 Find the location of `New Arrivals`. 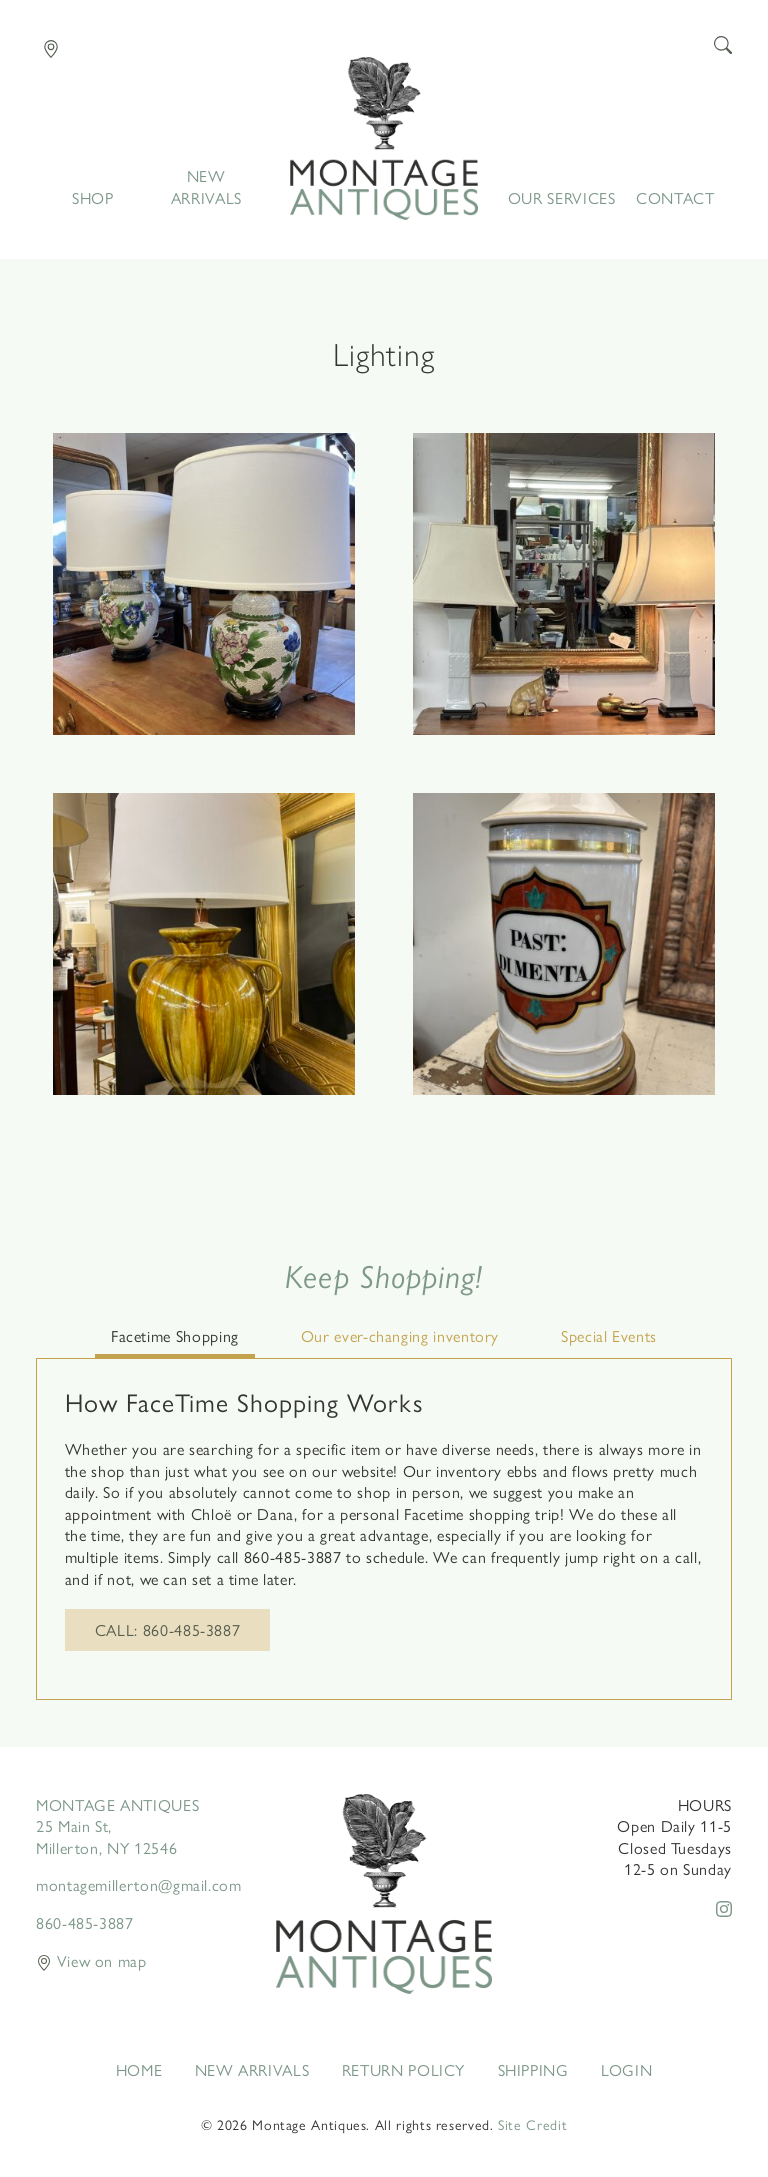

New Arrivals is located at coordinates (206, 187).